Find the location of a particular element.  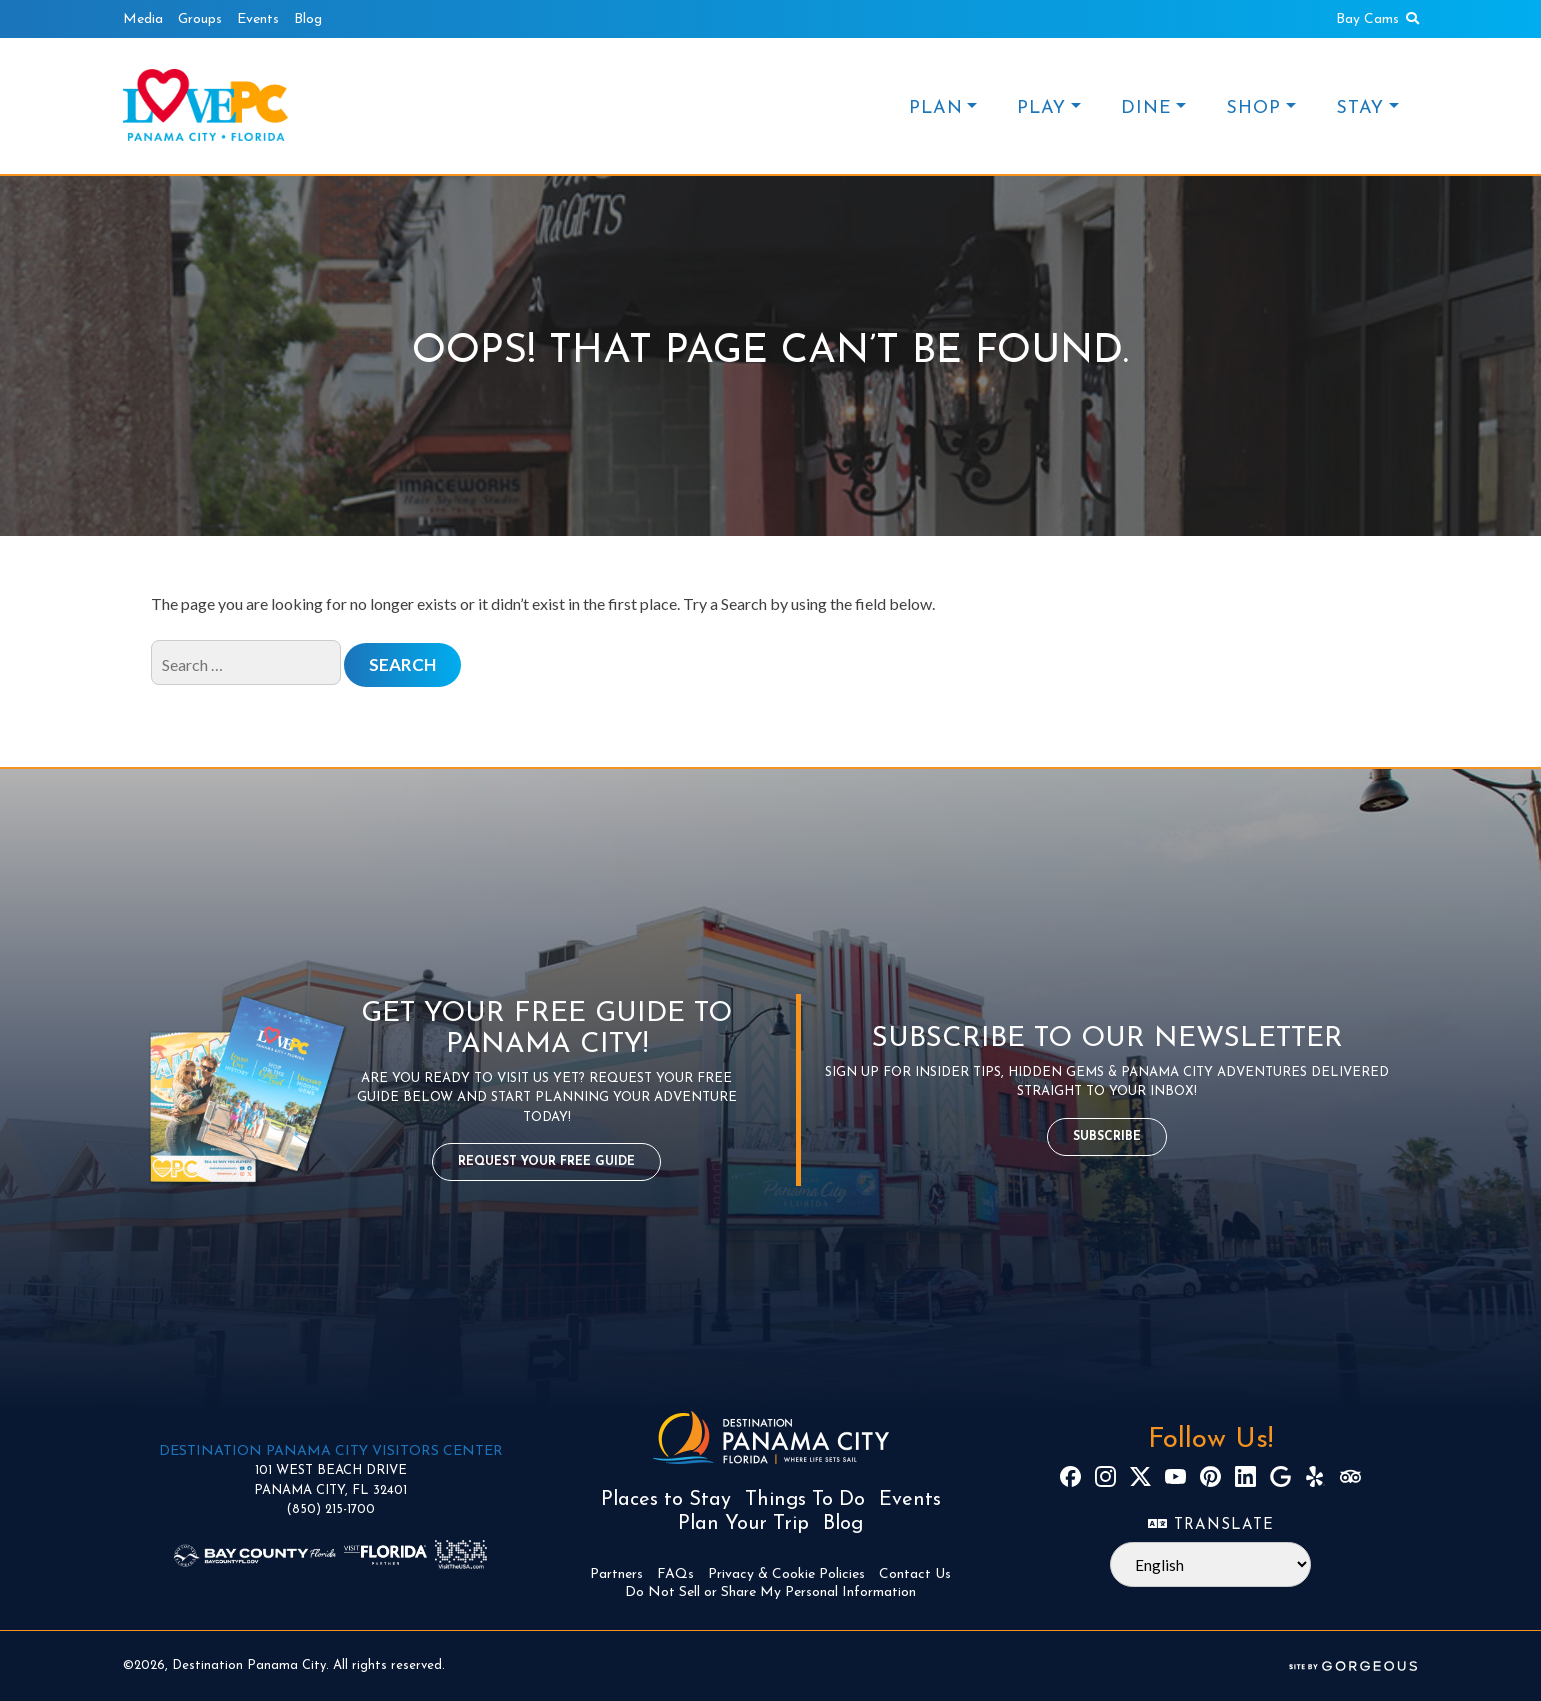

Events is located at coordinates (258, 19).